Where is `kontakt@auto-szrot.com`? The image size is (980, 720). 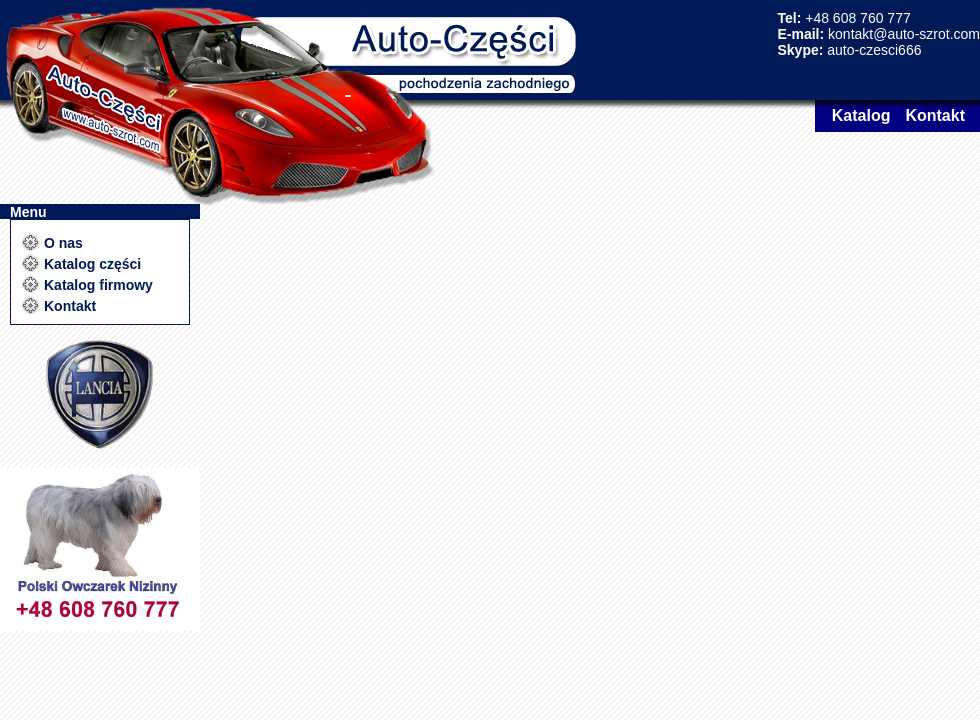
kontakt@auto-szrot.com is located at coordinates (904, 34).